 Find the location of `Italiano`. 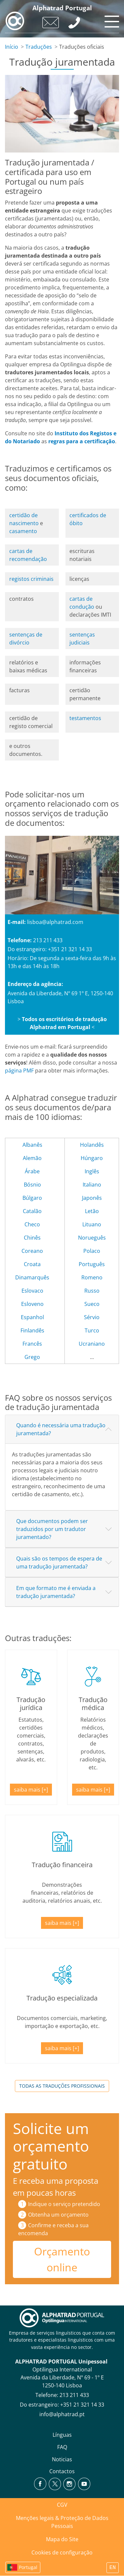

Italiano is located at coordinates (92, 1184).